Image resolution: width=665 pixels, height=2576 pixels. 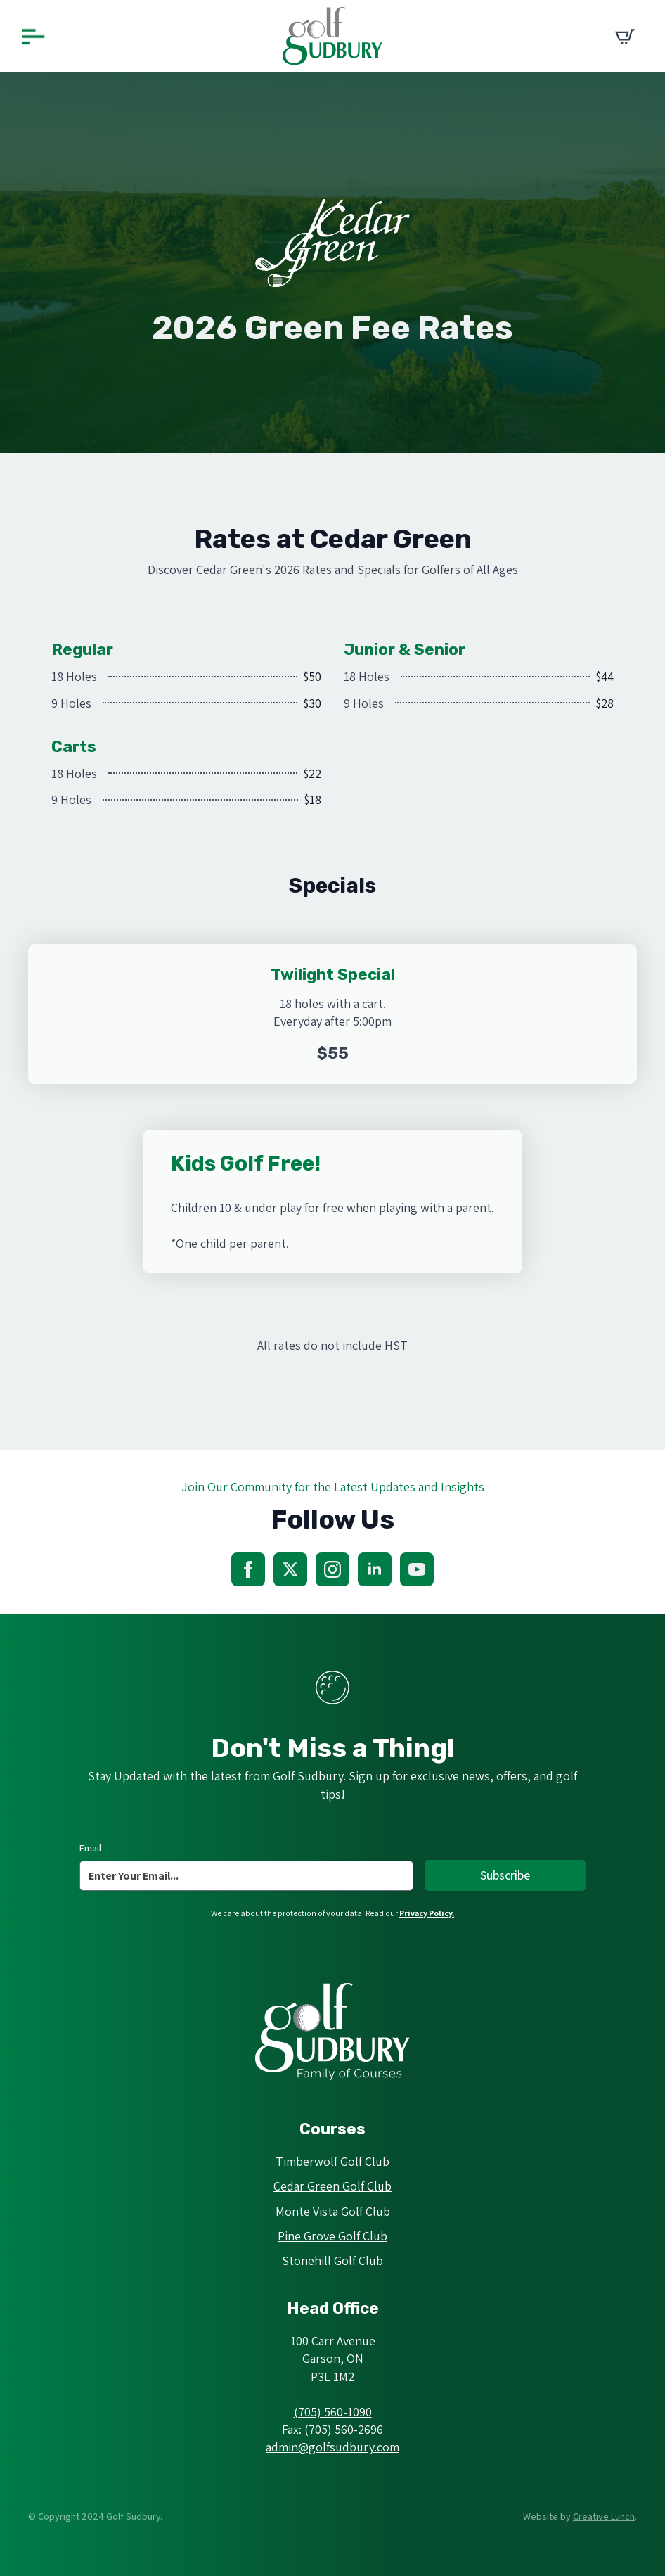 I want to click on [Open Menu], so click(x=32, y=36).